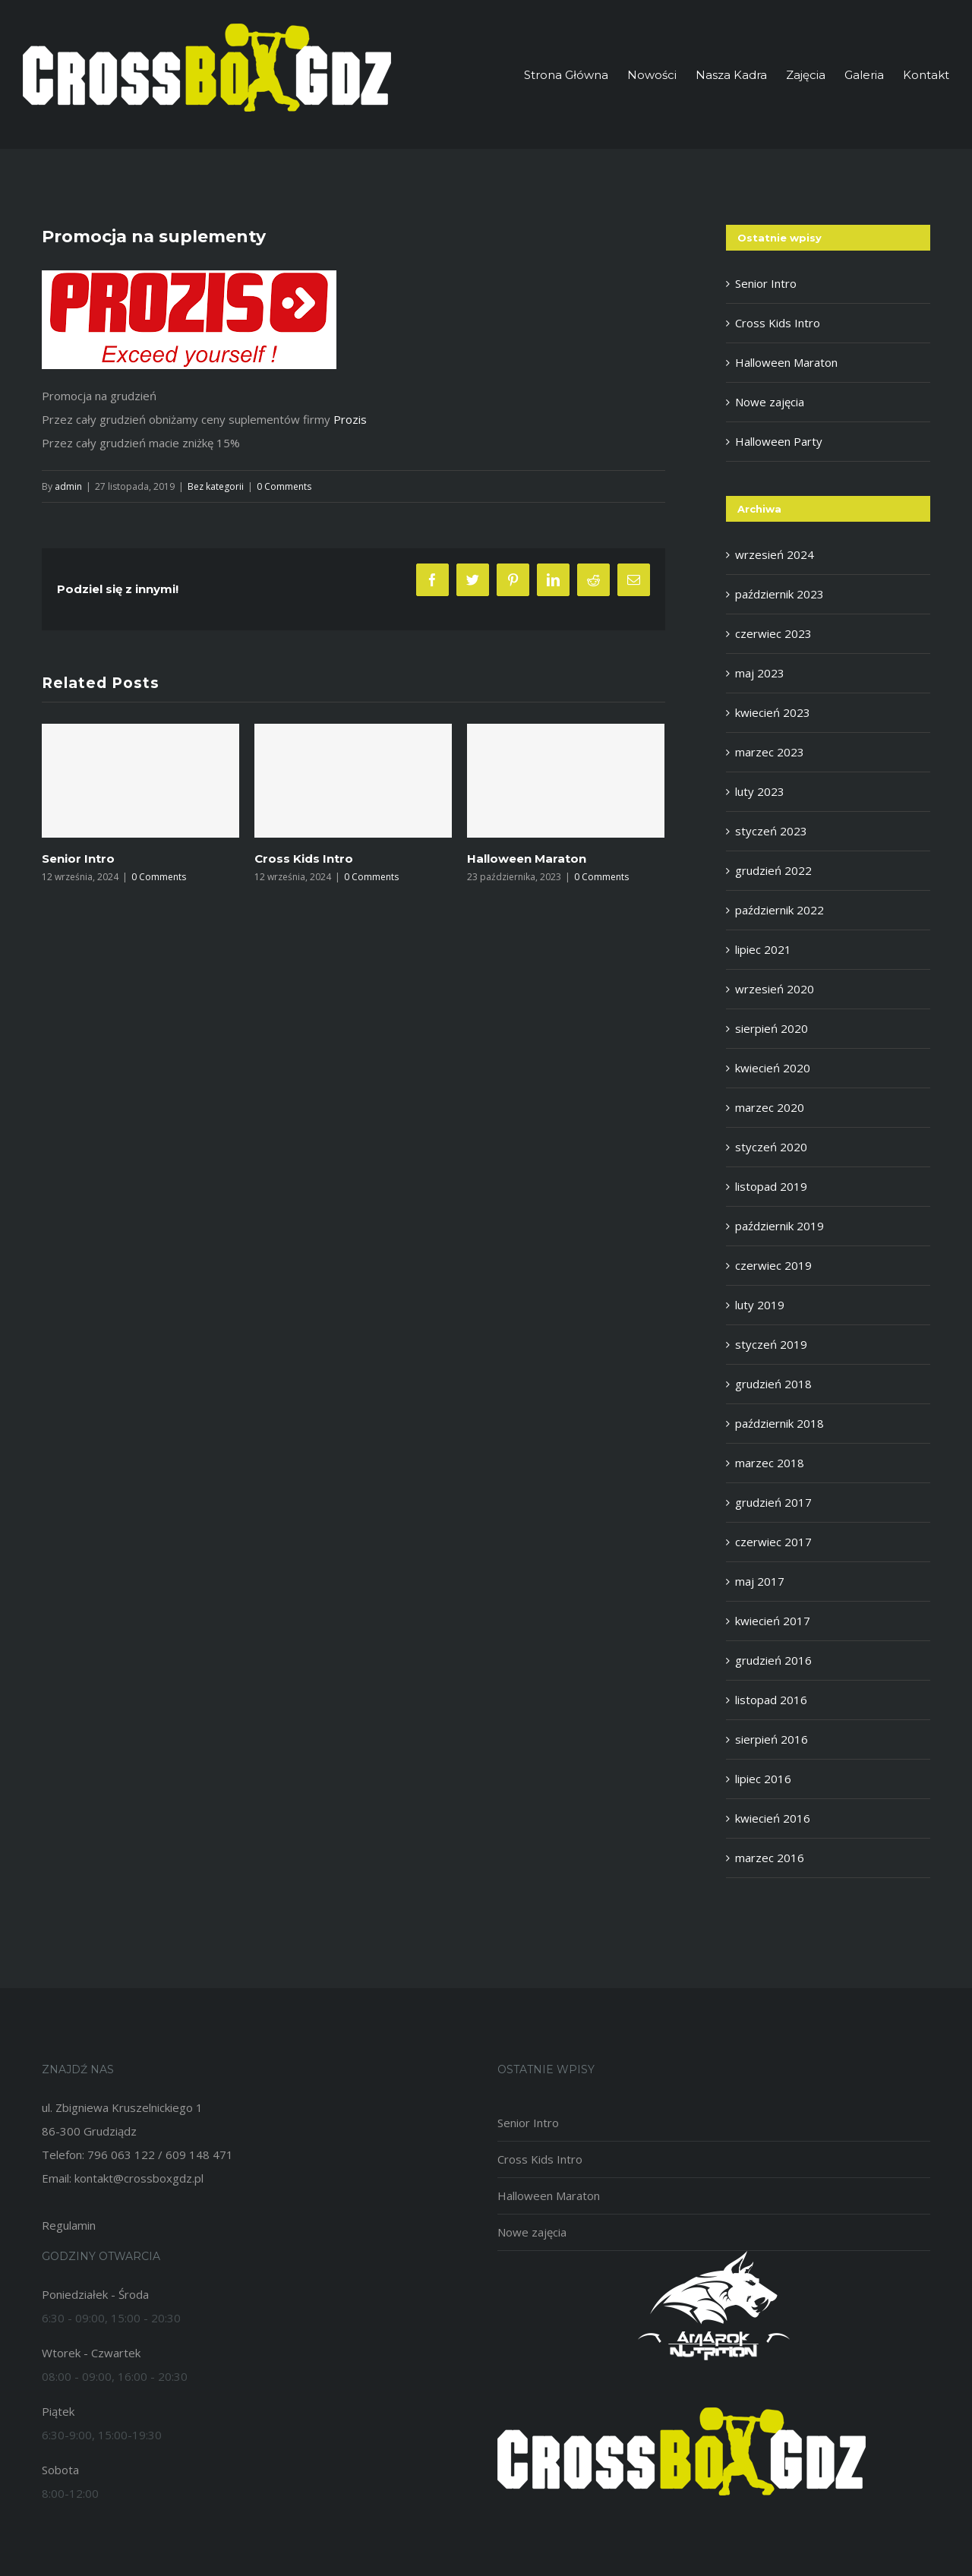 The width and height of the screenshot is (972, 2576). What do you see at coordinates (774, 988) in the screenshot?
I see `wrzesień 2020` at bounding box center [774, 988].